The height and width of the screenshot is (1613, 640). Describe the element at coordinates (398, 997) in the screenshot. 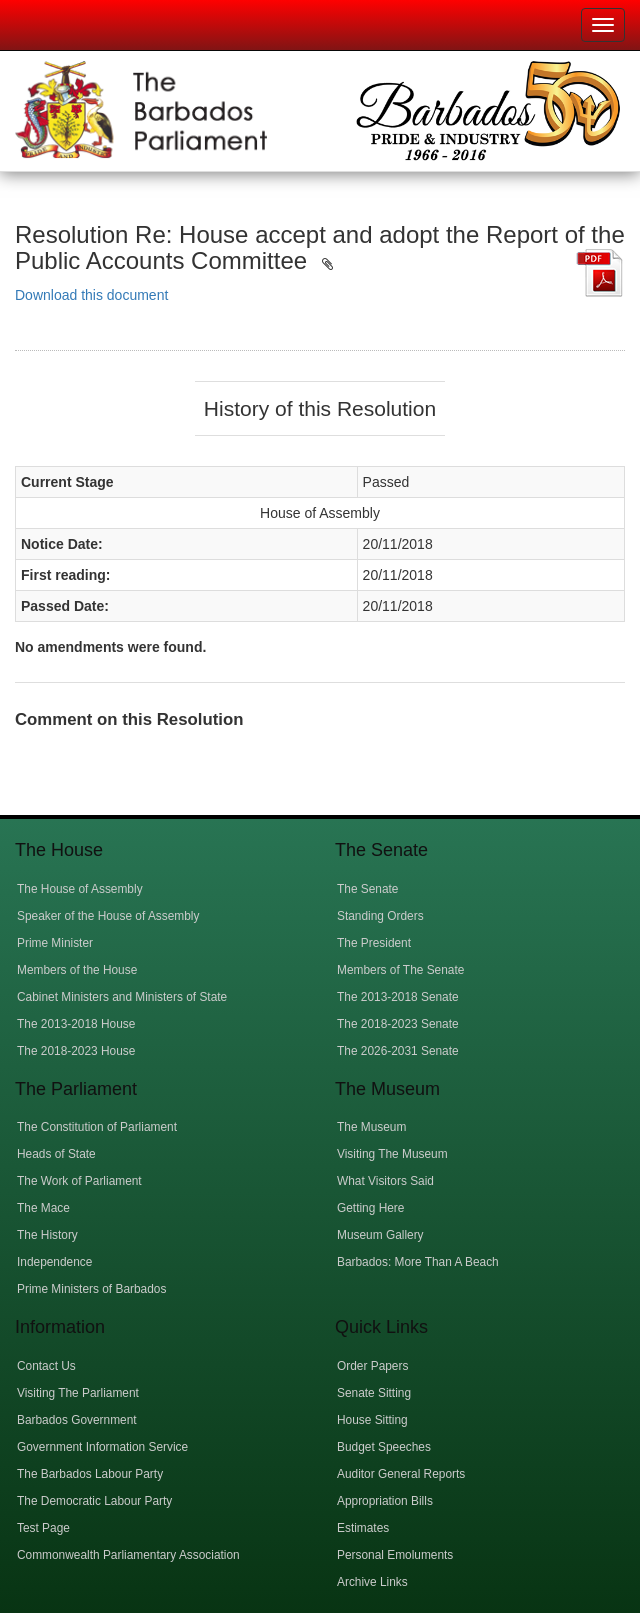

I see `The 2013-2018 Senate` at that location.